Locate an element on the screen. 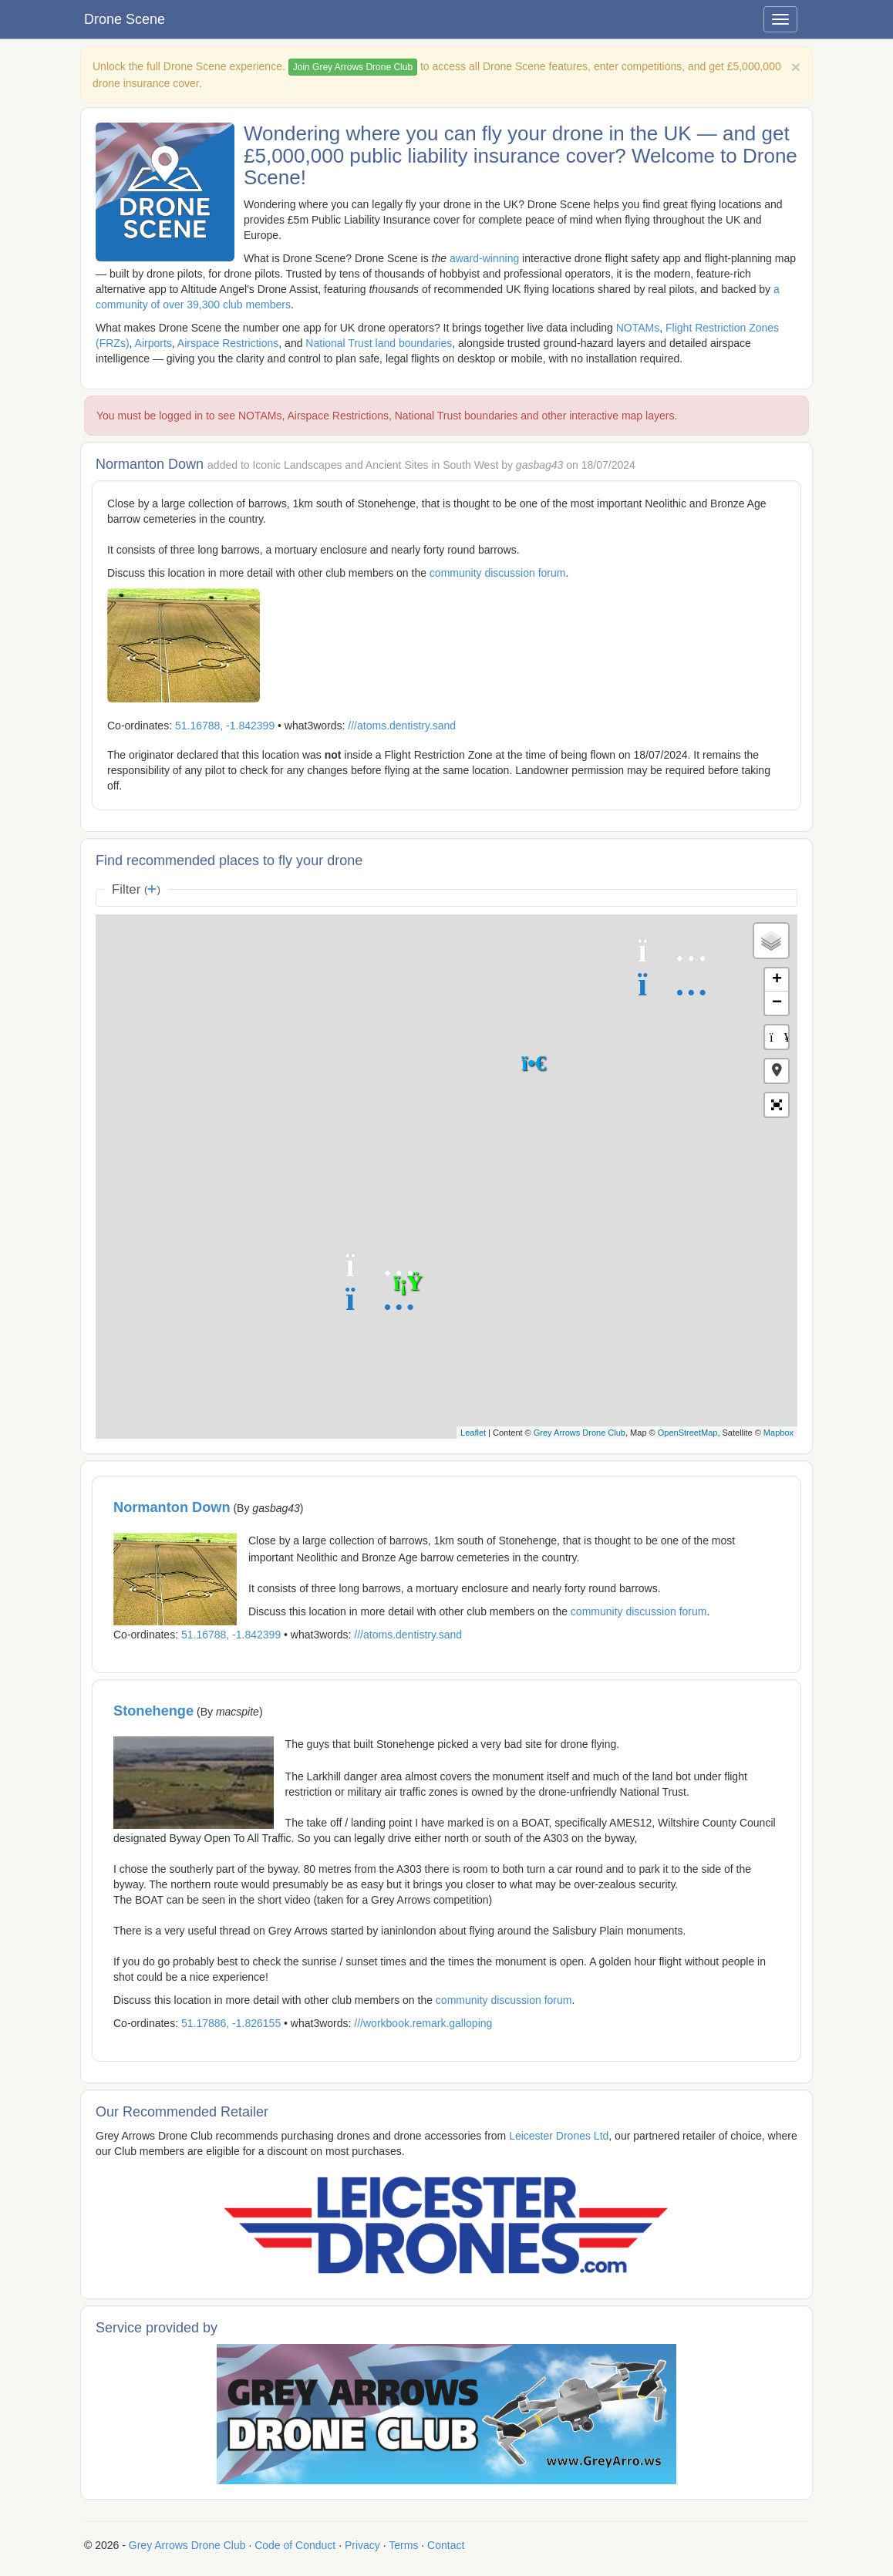 The width and height of the screenshot is (893, 2576). Contact is located at coordinates (445, 2545).